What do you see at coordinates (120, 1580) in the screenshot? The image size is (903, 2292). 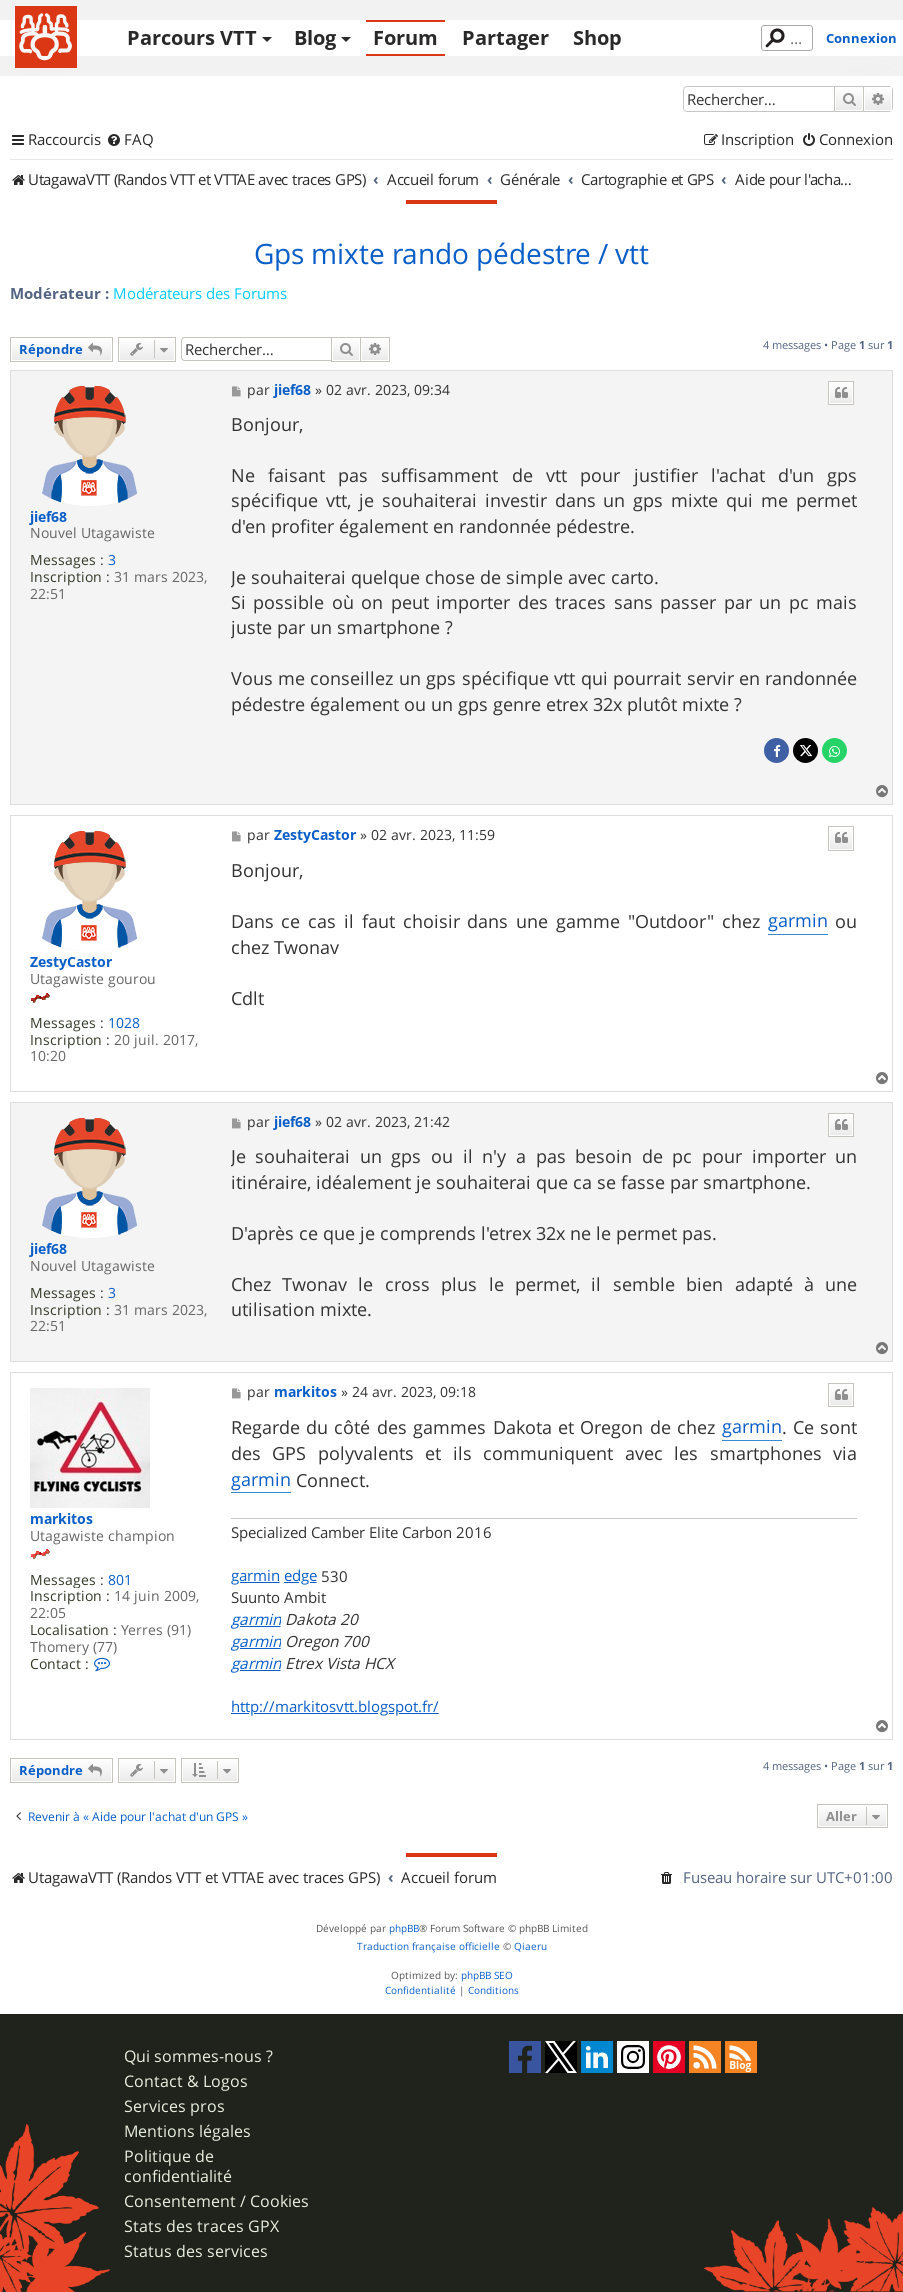 I see `801` at bounding box center [120, 1580].